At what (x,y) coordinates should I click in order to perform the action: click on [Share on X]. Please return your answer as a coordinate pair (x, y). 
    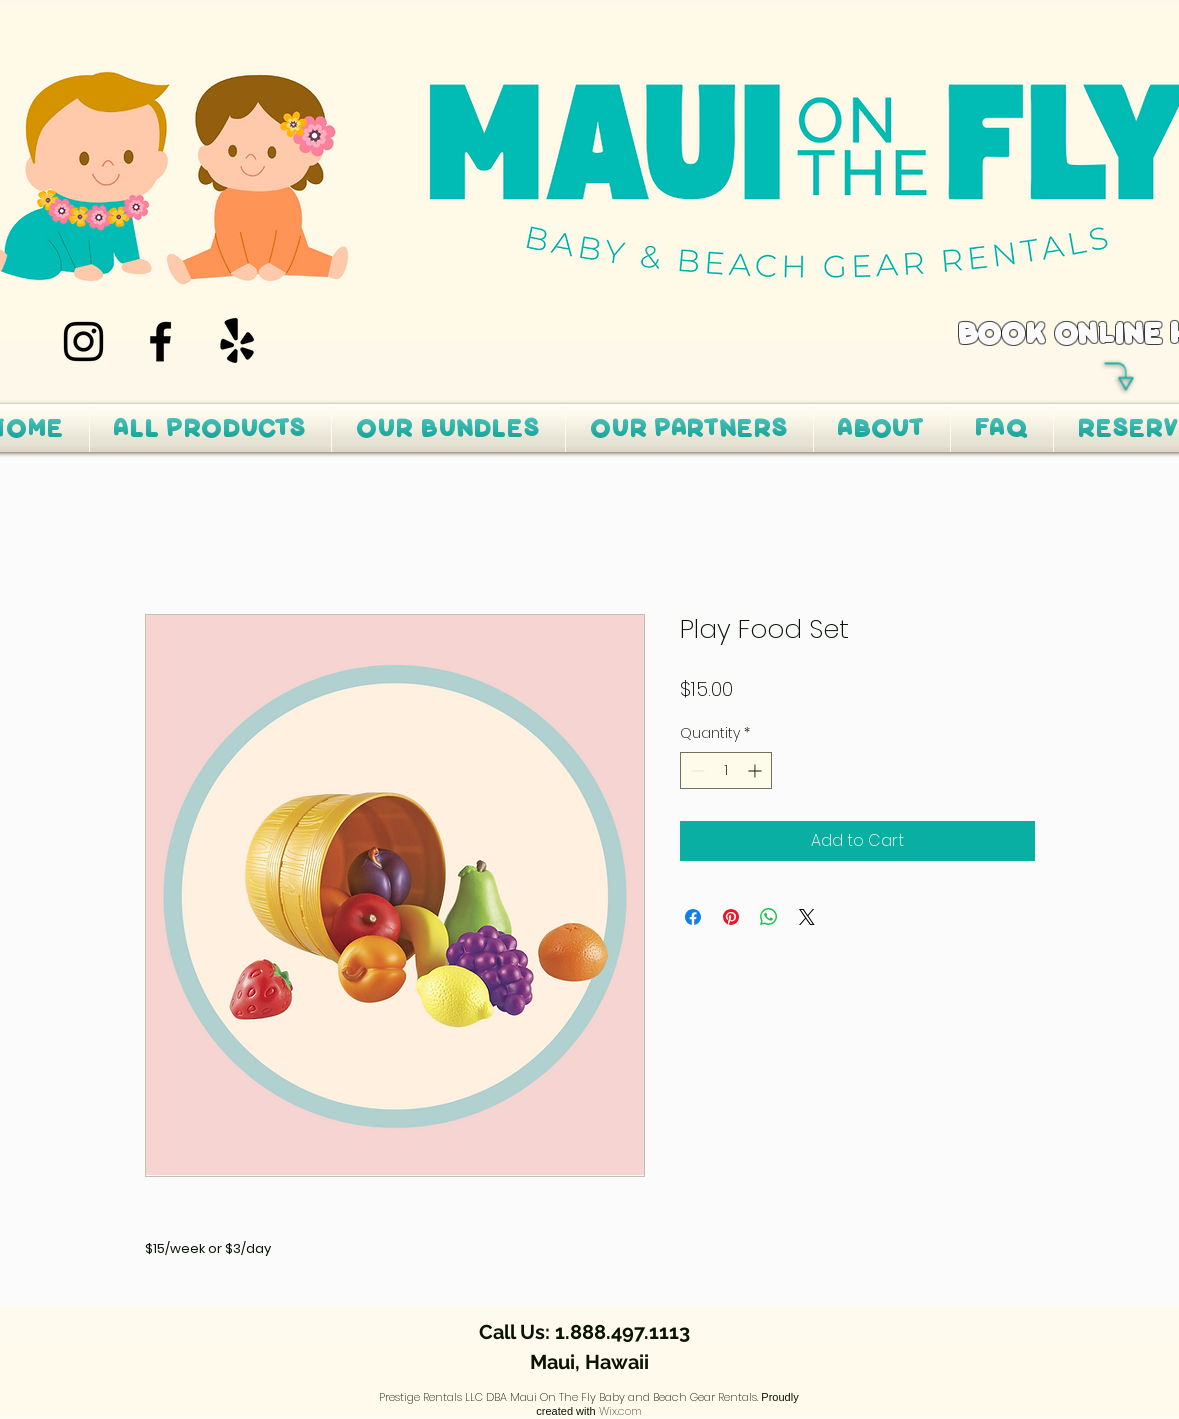
    Looking at the image, I should click on (807, 917).